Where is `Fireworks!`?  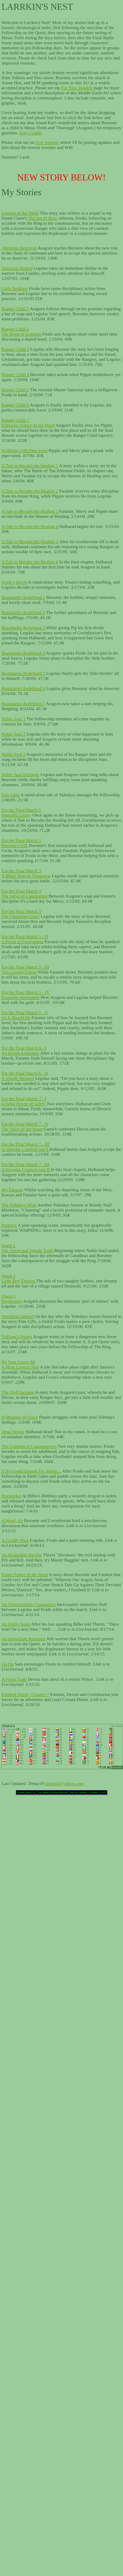
Fireworks! is located at coordinates (11, 1497).